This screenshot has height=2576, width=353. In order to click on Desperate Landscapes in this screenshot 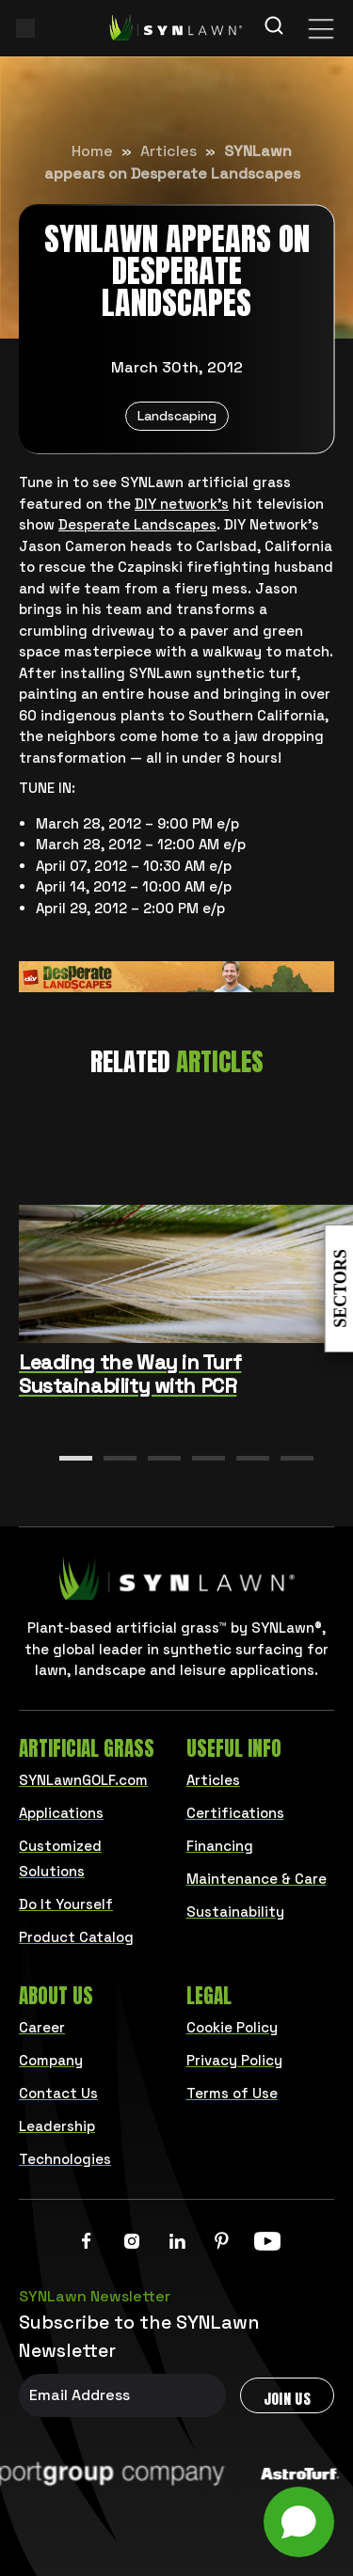, I will do `click(137, 524)`.